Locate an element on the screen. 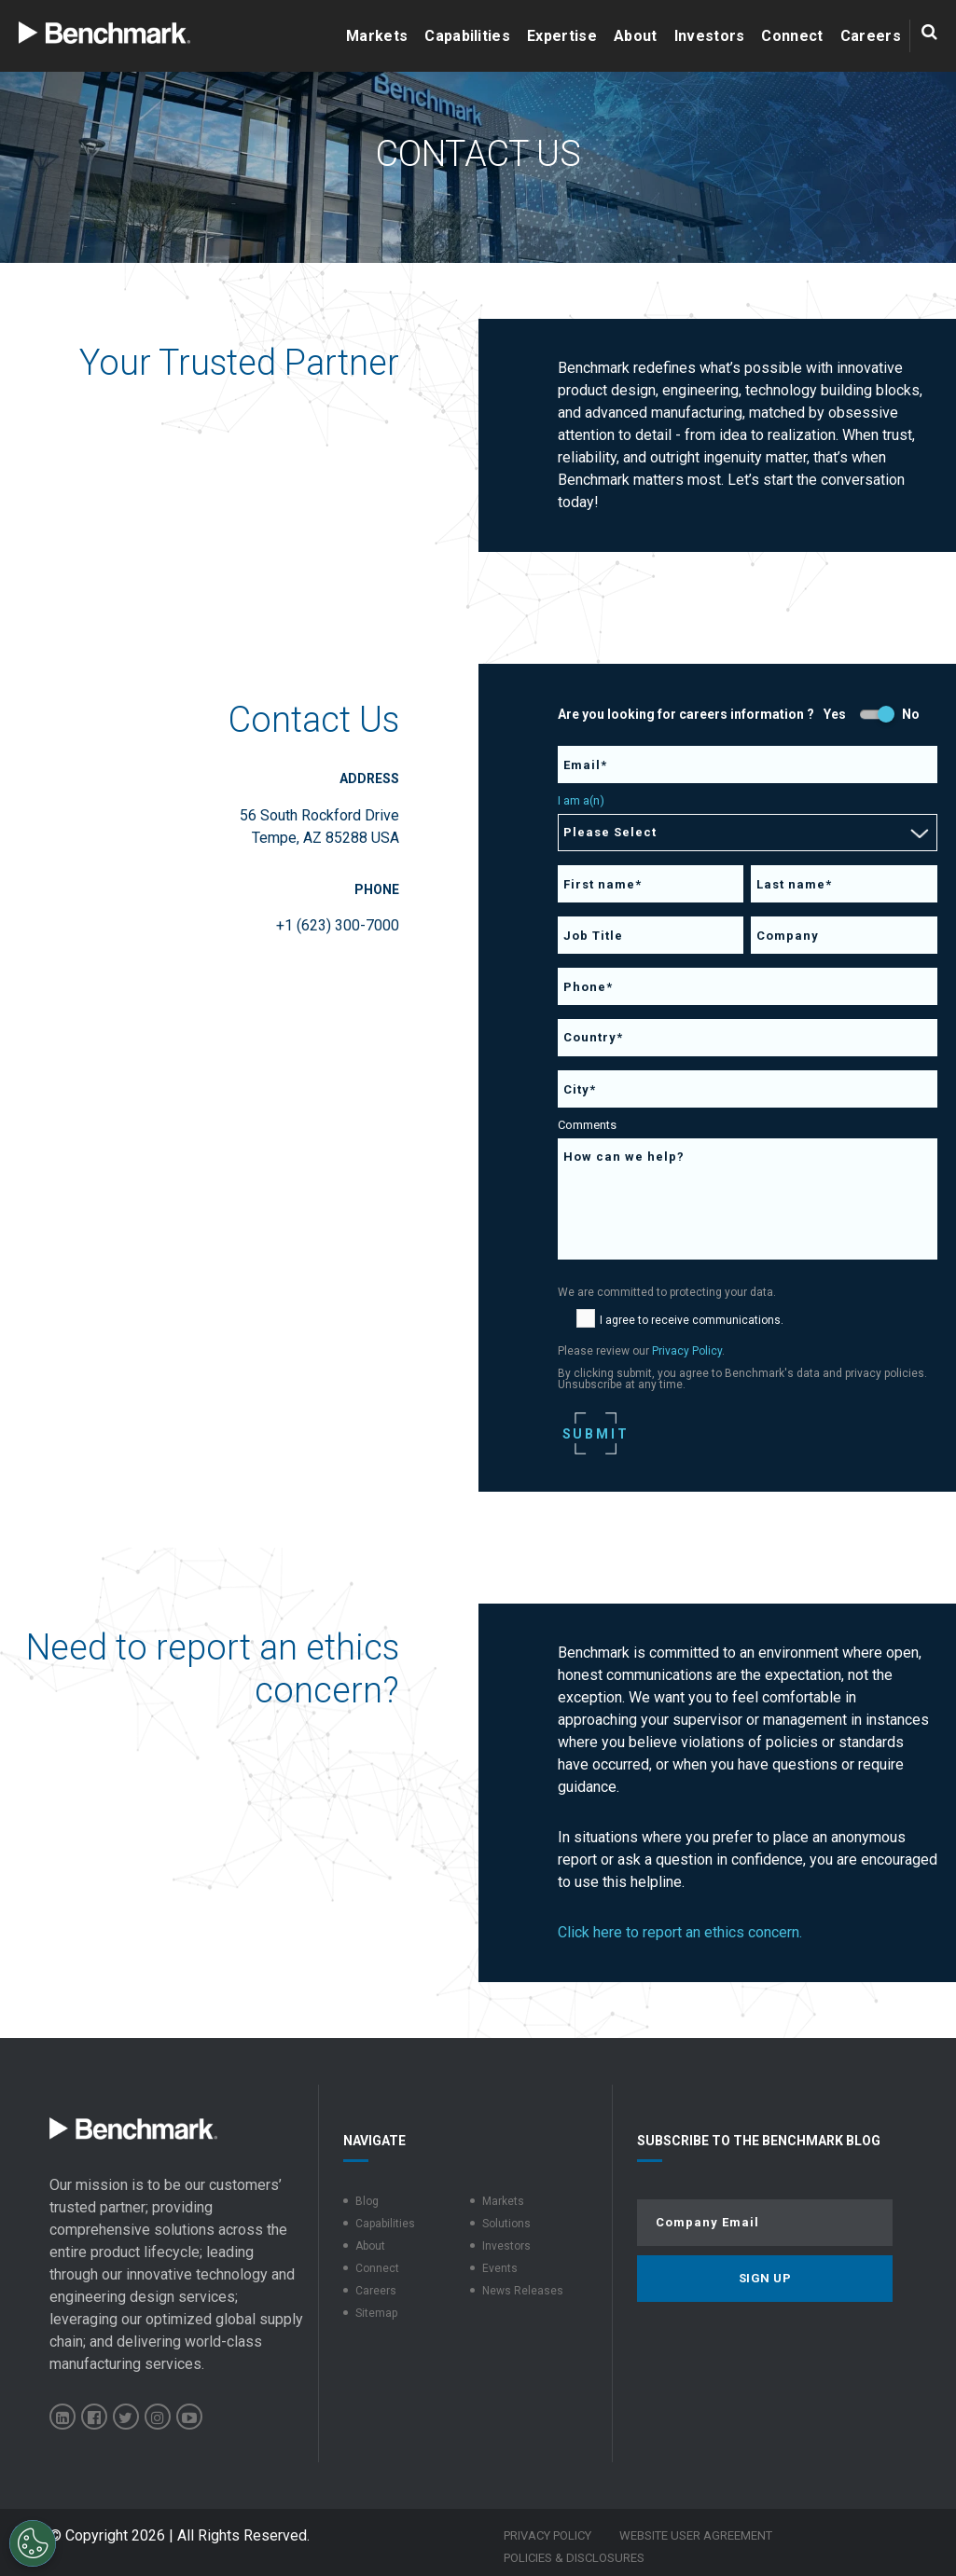 The width and height of the screenshot is (956, 2576). Investors is located at coordinates (709, 36).